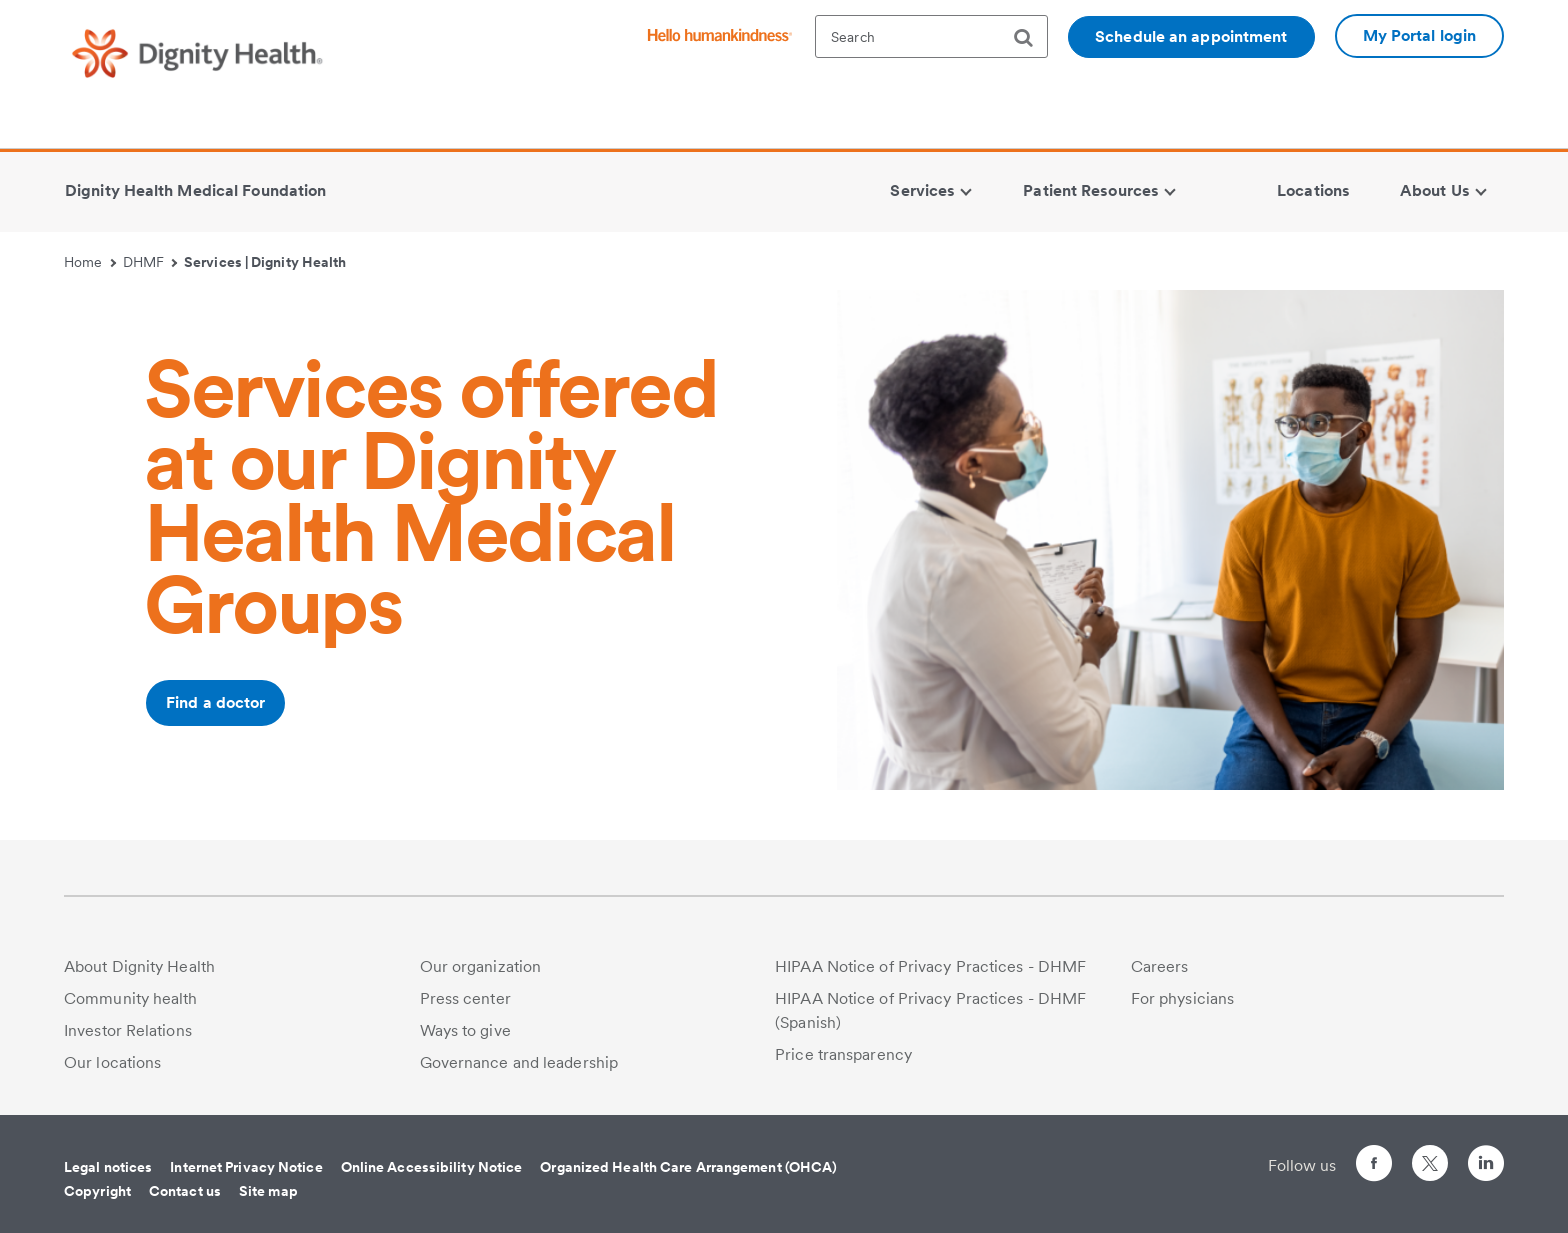 This screenshot has height=1233, width=1568. Describe the element at coordinates (931, 36) in the screenshot. I see `[textbox]` at that location.